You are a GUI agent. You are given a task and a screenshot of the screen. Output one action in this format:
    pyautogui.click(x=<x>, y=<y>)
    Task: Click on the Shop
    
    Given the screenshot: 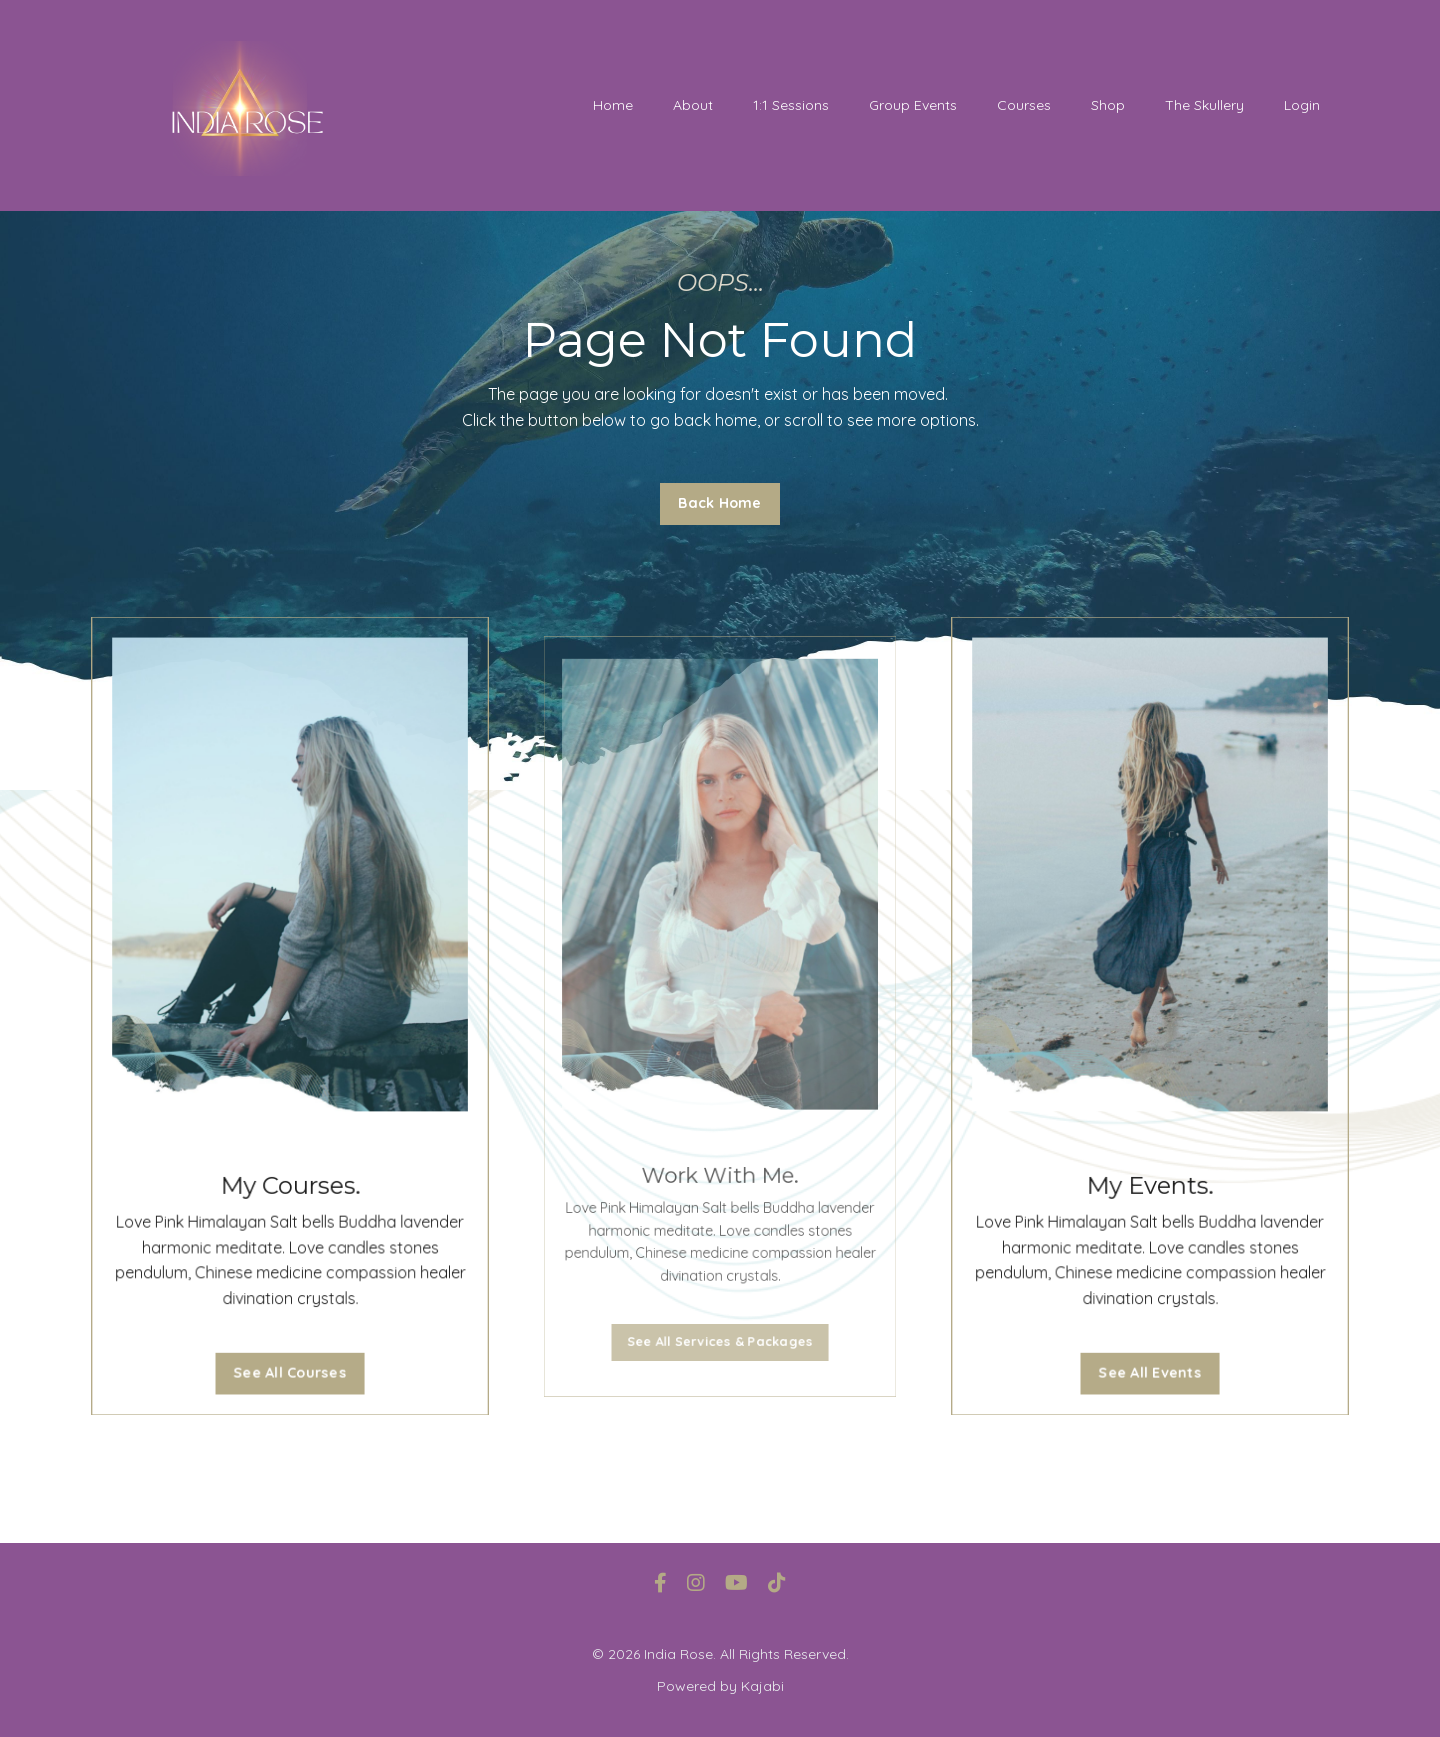 What is the action you would take?
    pyautogui.click(x=1108, y=105)
    